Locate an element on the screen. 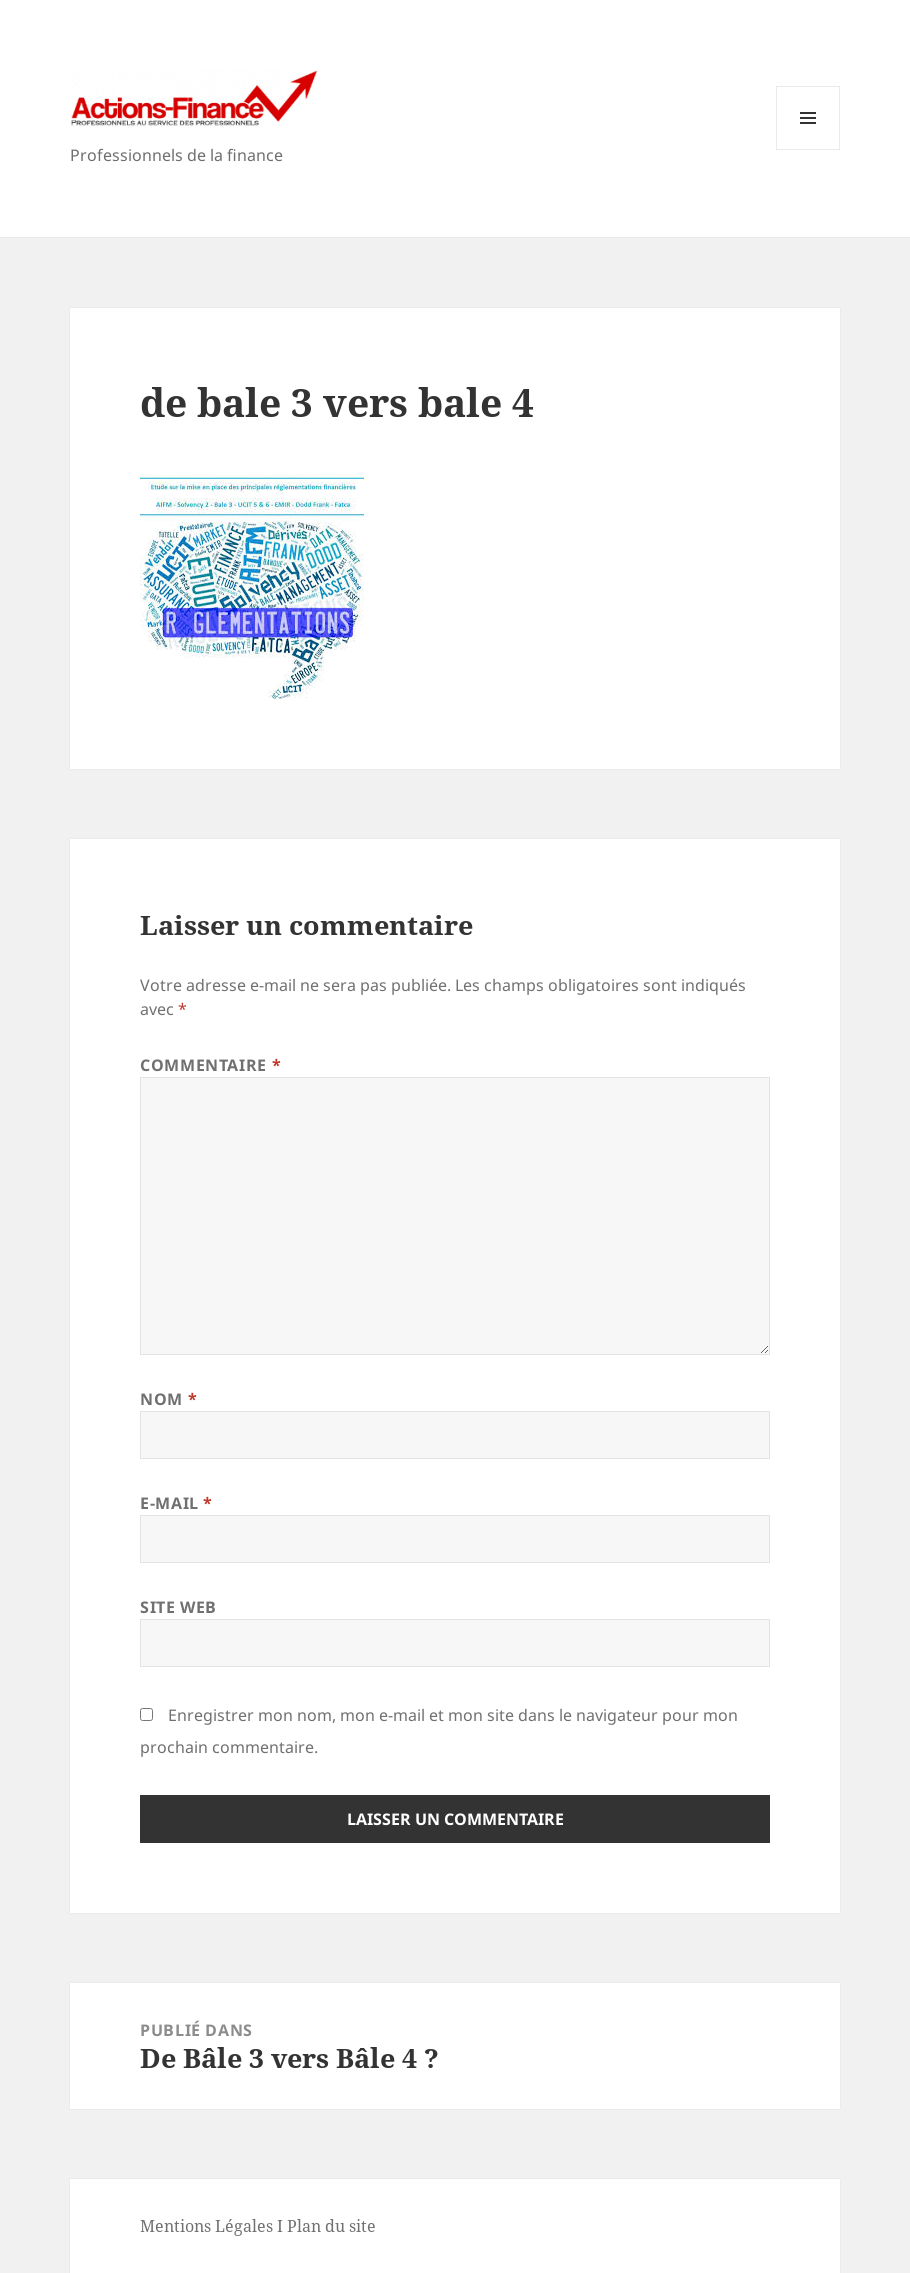 This screenshot has width=910, height=2273. Menu et widgets is located at coordinates (808, 149).